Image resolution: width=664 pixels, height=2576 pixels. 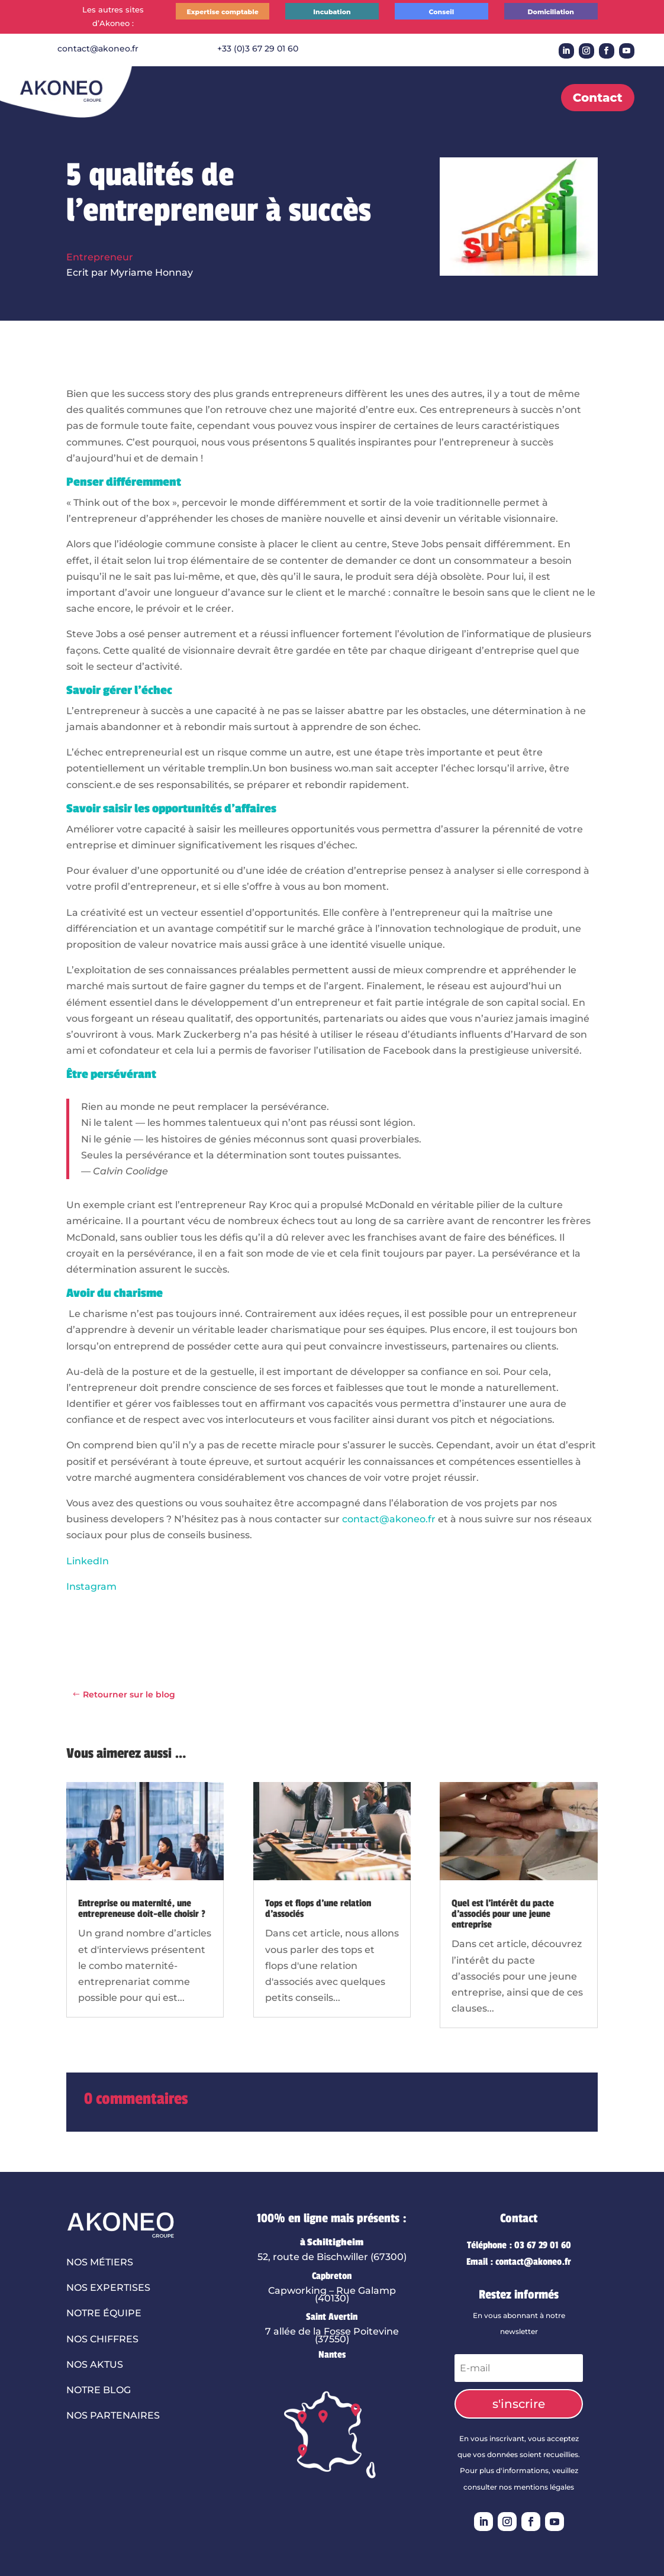 What do you see at coordinates (331, 12) in the screenshot?
I see `Incubation` at bounding box center [331, 12].